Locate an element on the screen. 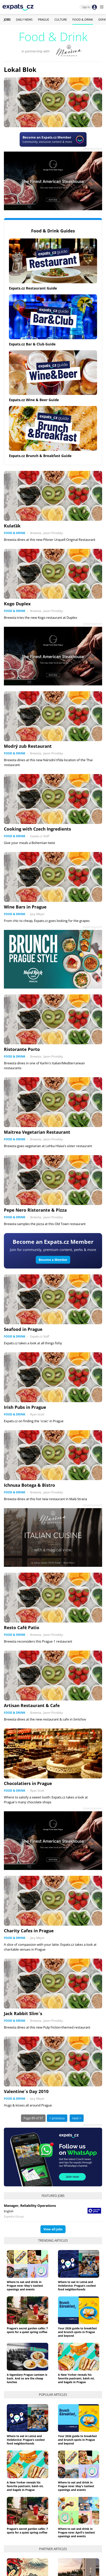 The height and width of the screenshot is (2576, 106). Become an Expats.cz Member is located at coordinates (53, 1241).